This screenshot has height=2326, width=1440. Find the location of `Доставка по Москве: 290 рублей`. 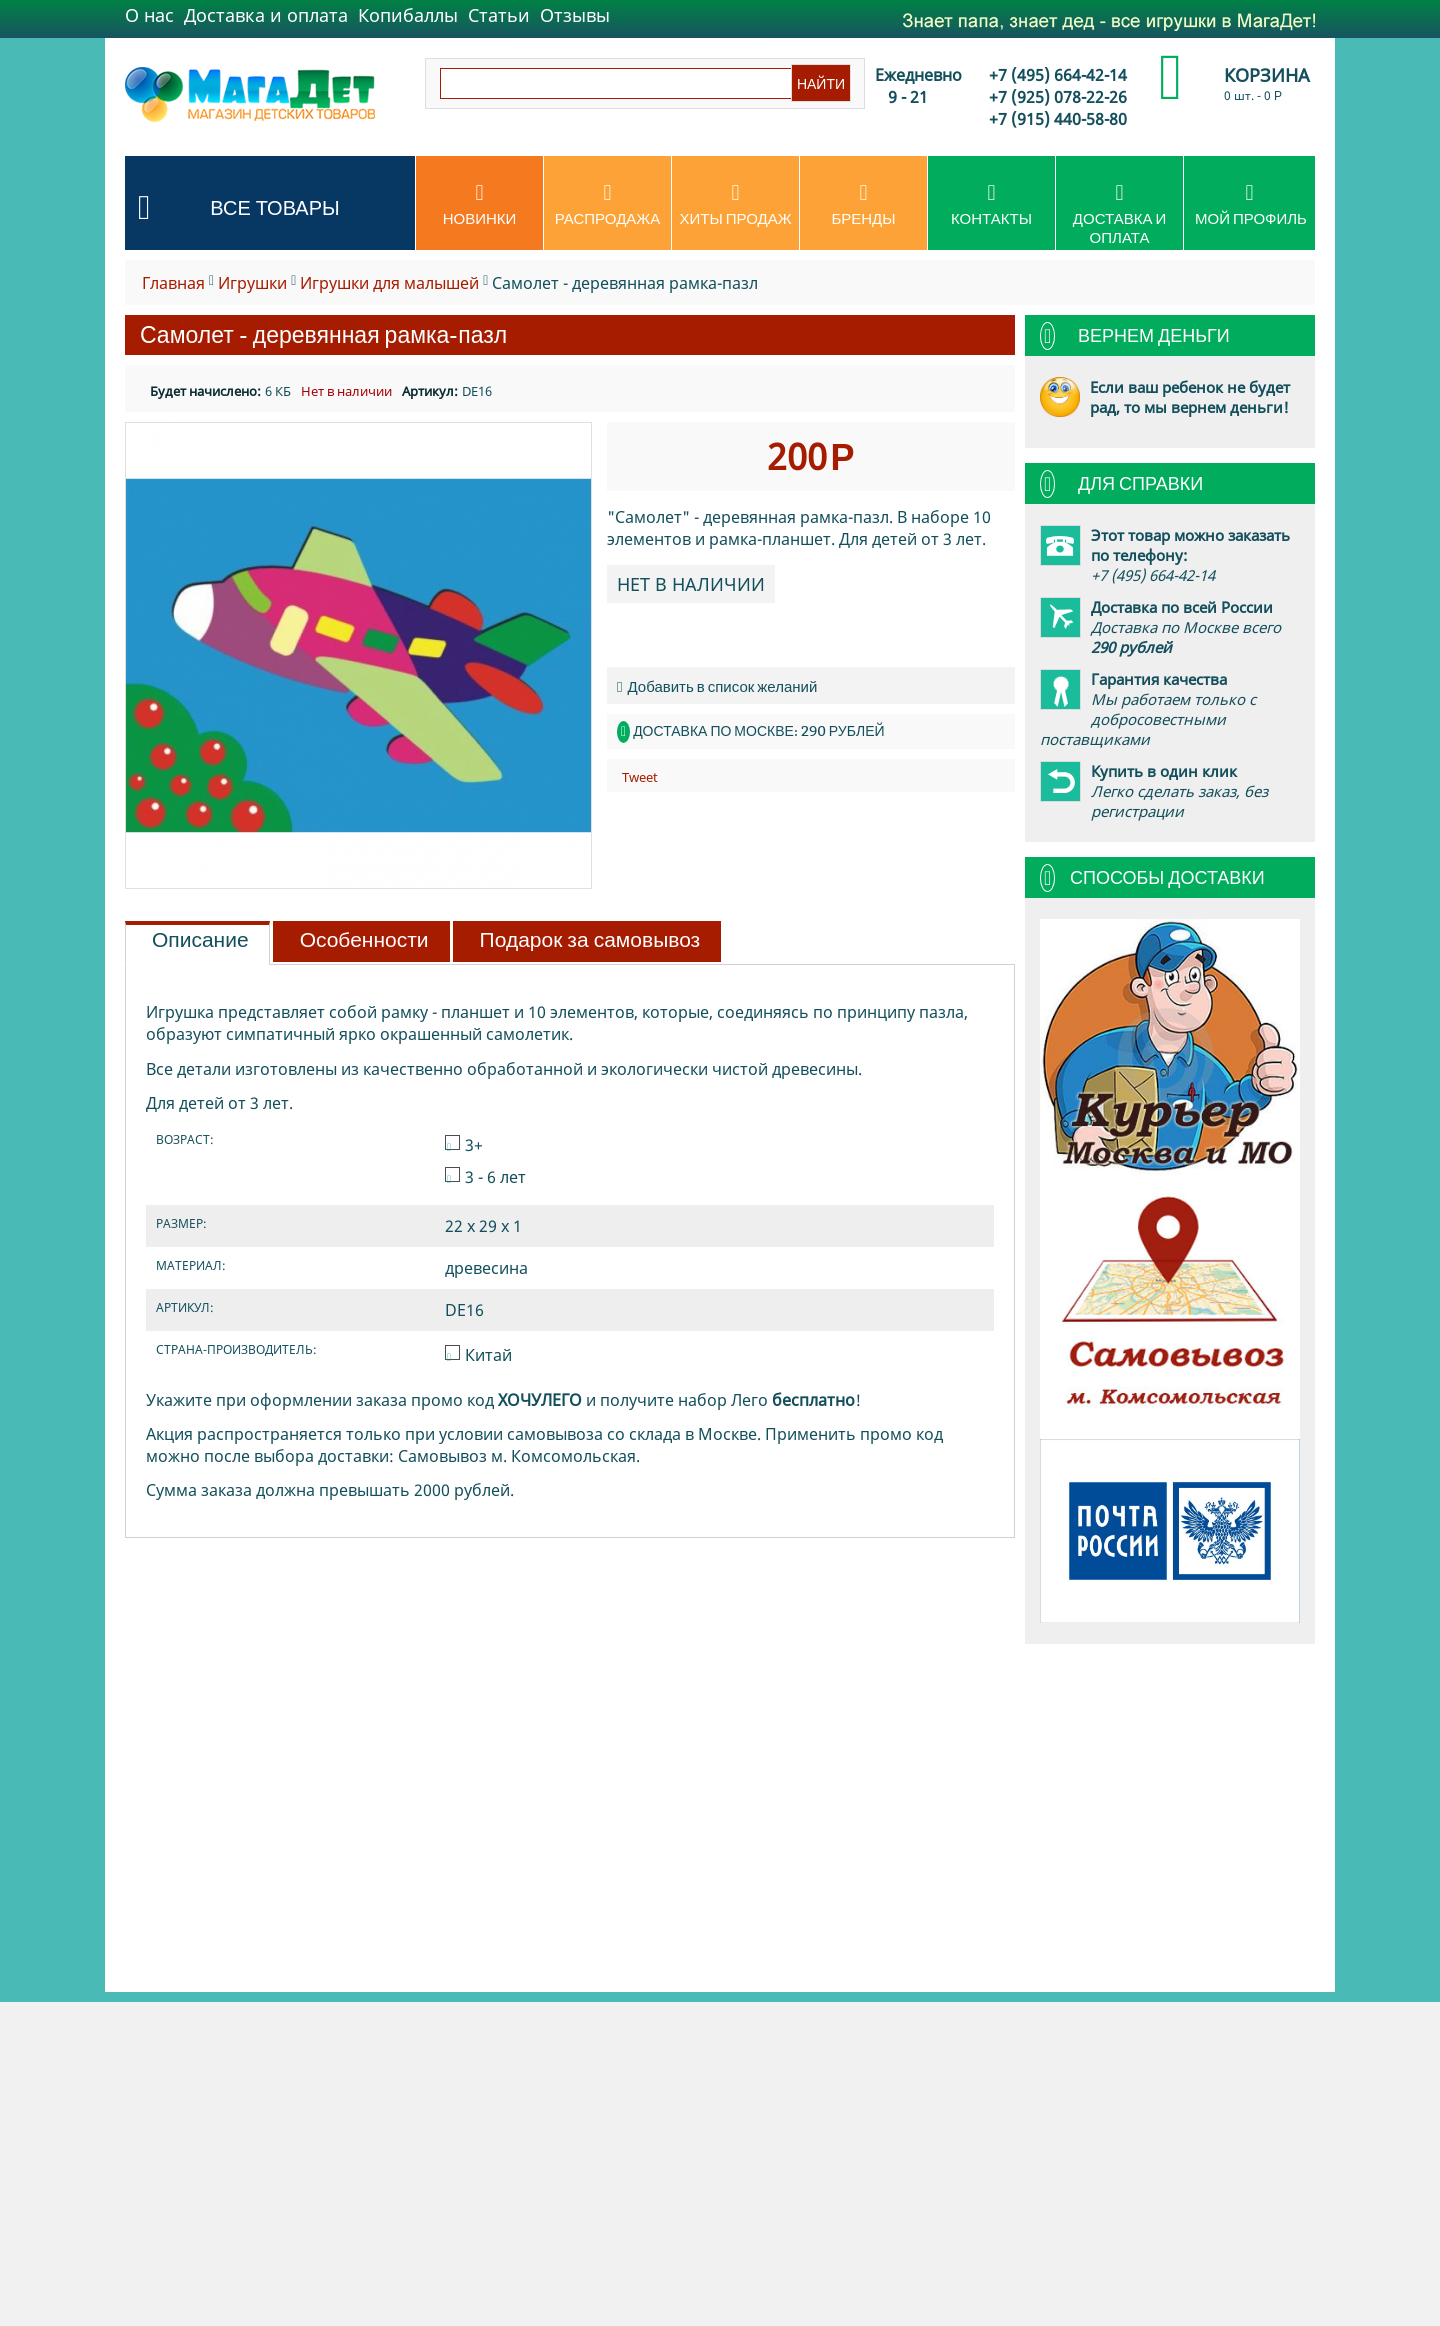

Доставка по Москве: 290 рублей is located at coordinates (758, 731).